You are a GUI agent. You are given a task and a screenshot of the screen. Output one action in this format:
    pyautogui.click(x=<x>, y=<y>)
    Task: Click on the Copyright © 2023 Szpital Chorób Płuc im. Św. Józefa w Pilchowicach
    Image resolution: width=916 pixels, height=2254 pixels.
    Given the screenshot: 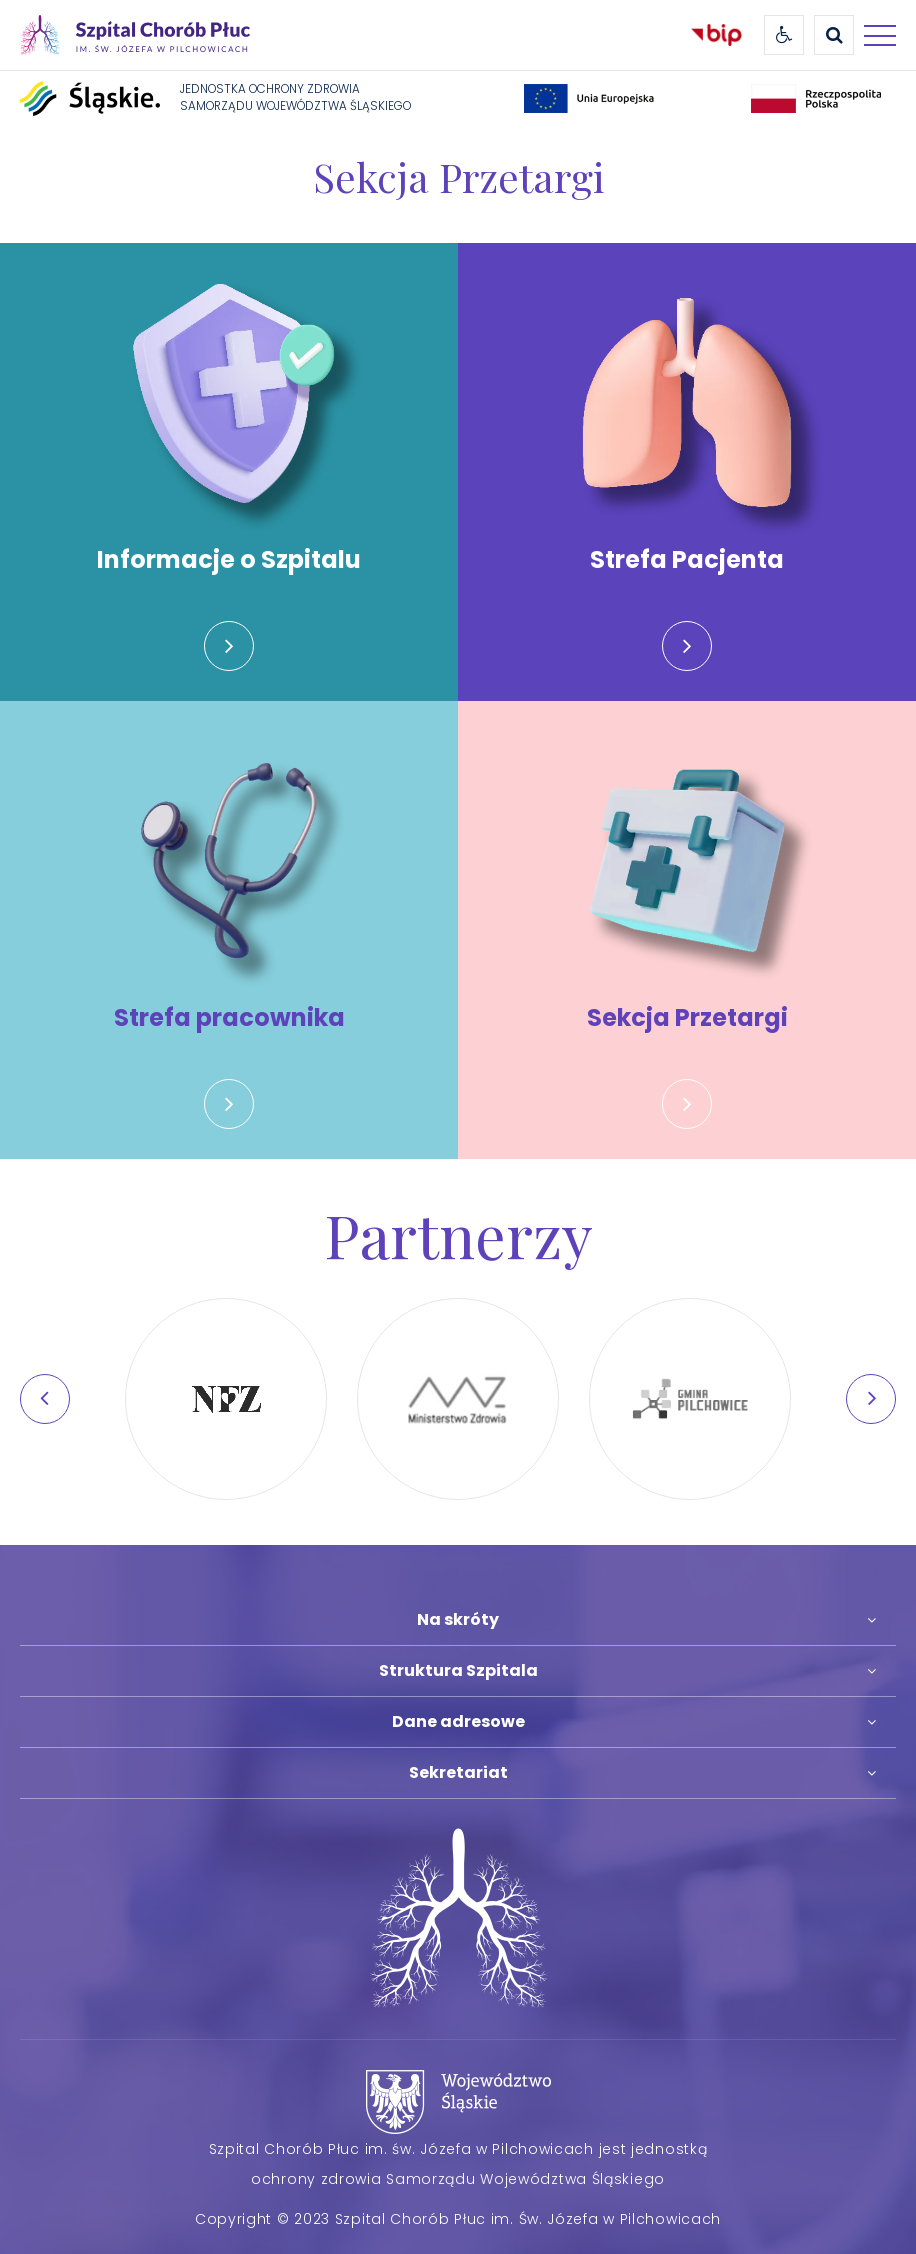 What is the action you would take?
    pyautogui.click(x=458, y=2219)
    